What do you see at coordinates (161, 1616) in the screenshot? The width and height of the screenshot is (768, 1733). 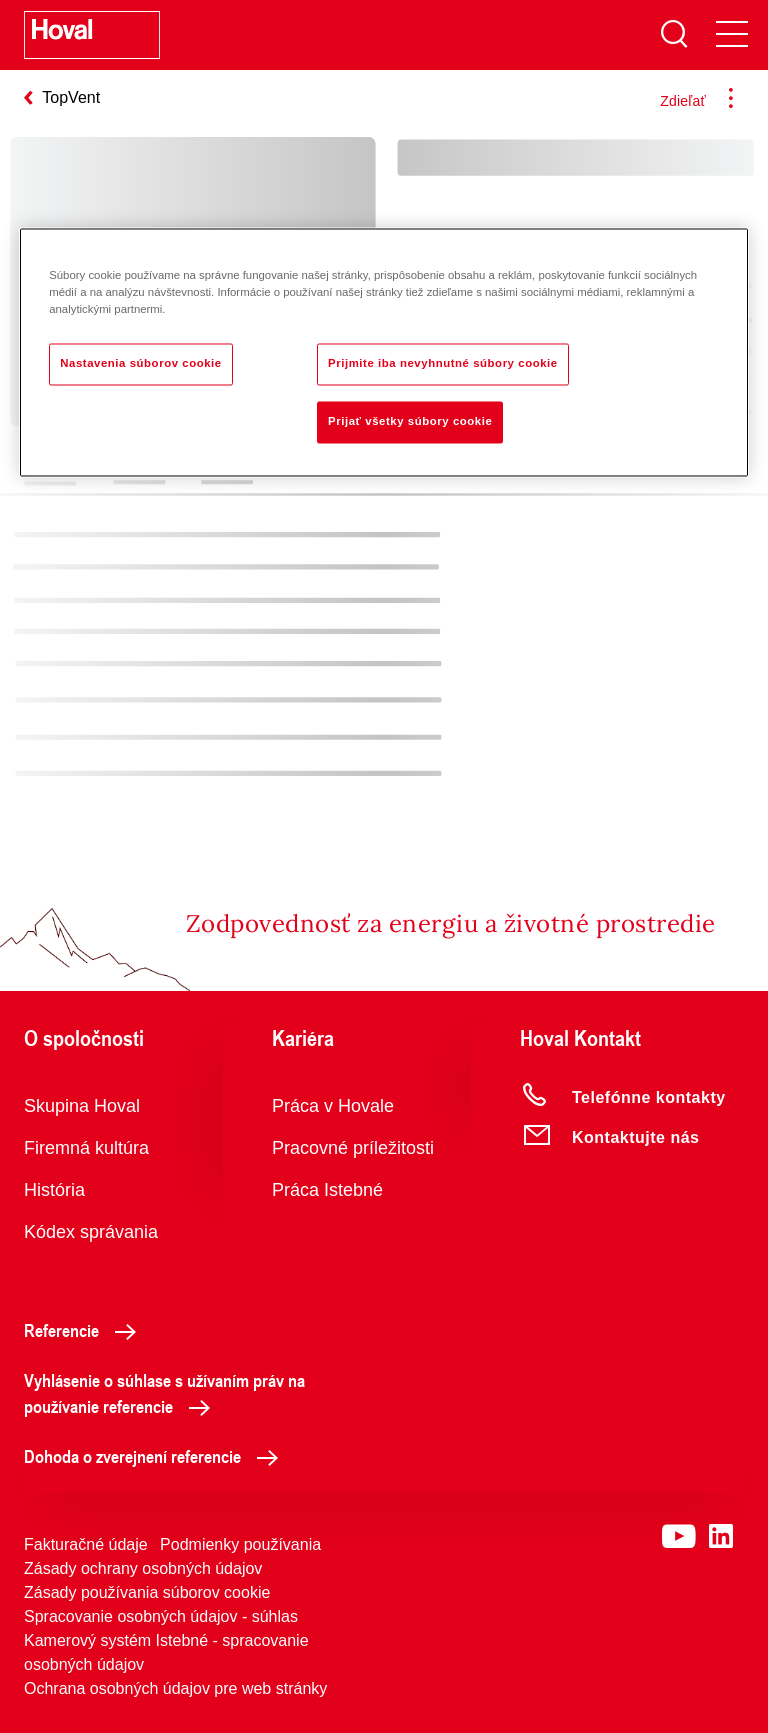 I see `Spracovanie osobných údajov - súhlas` at bounding box center [161, 1616].